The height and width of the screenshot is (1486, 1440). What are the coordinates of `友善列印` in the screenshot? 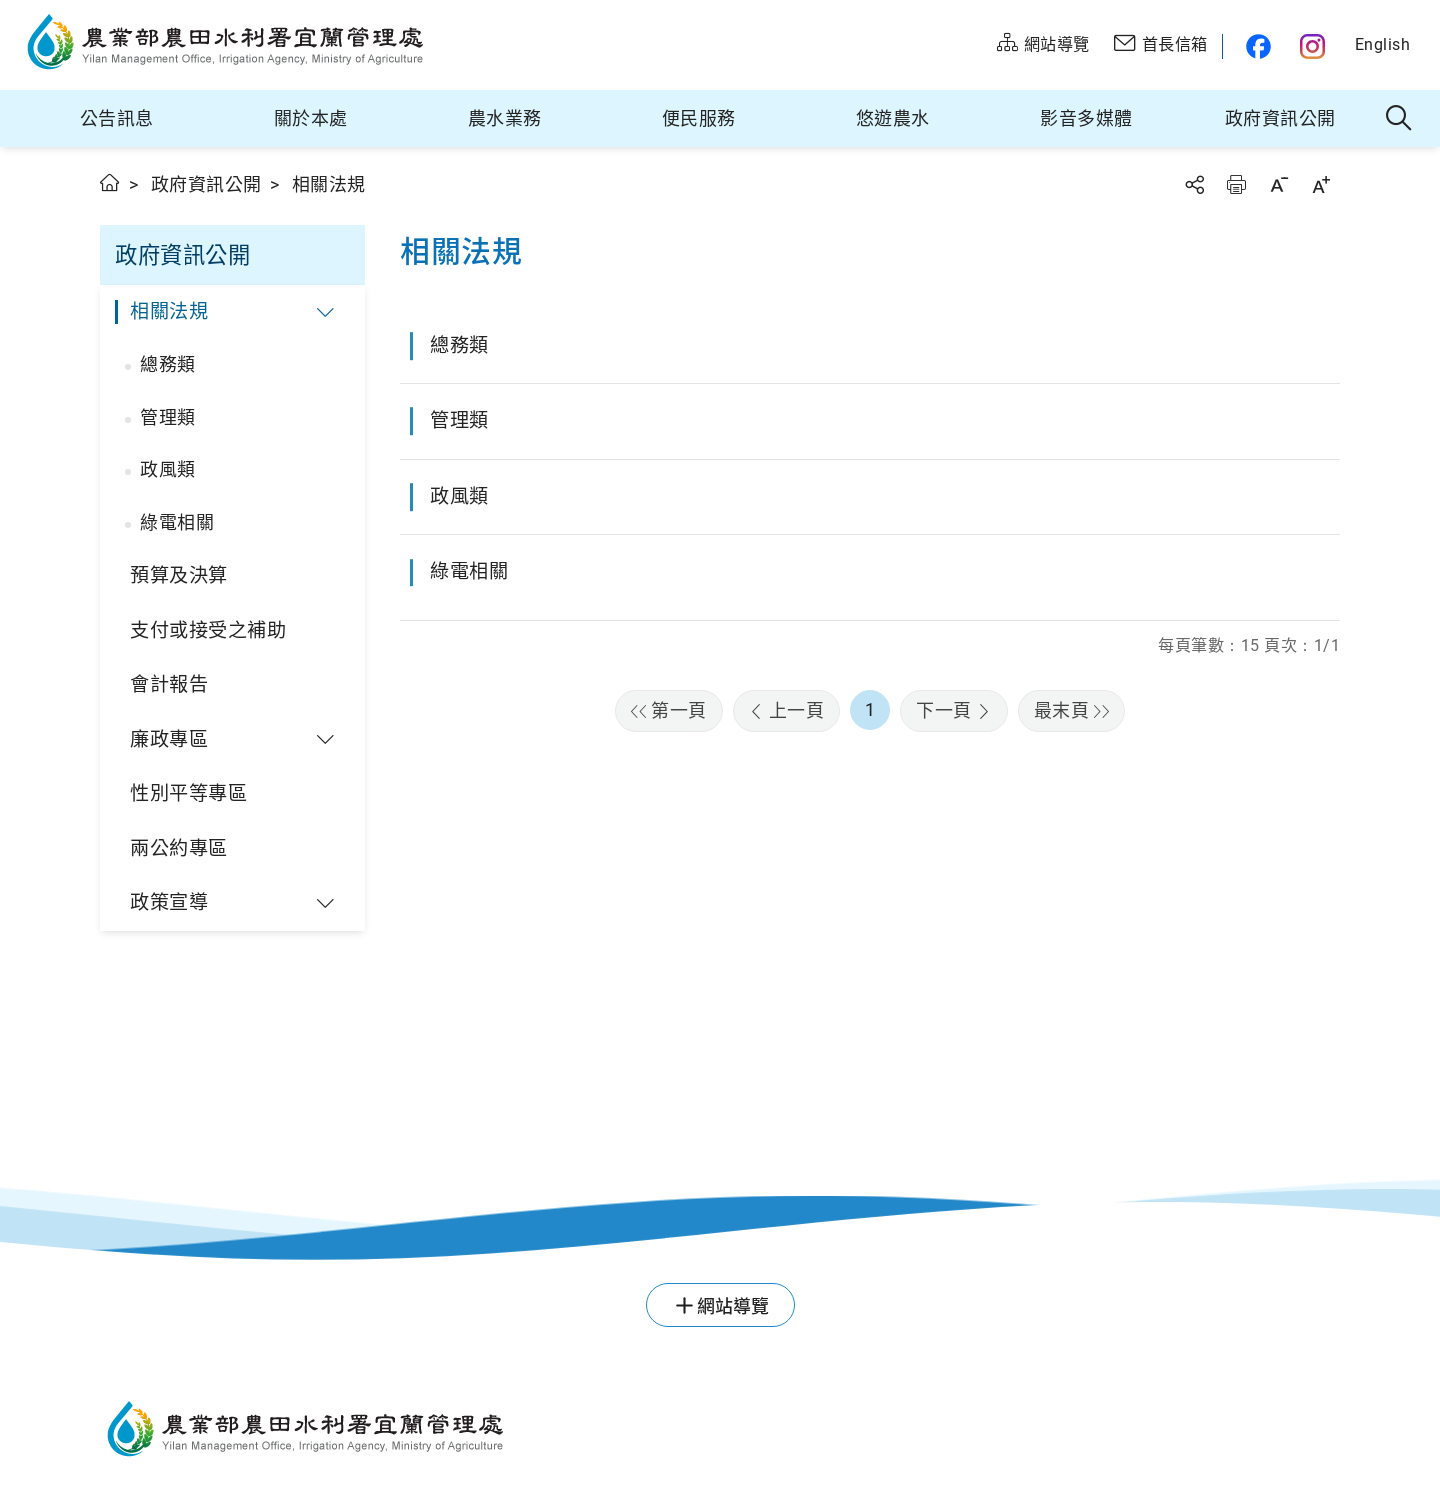 It's located at (1236, 184).